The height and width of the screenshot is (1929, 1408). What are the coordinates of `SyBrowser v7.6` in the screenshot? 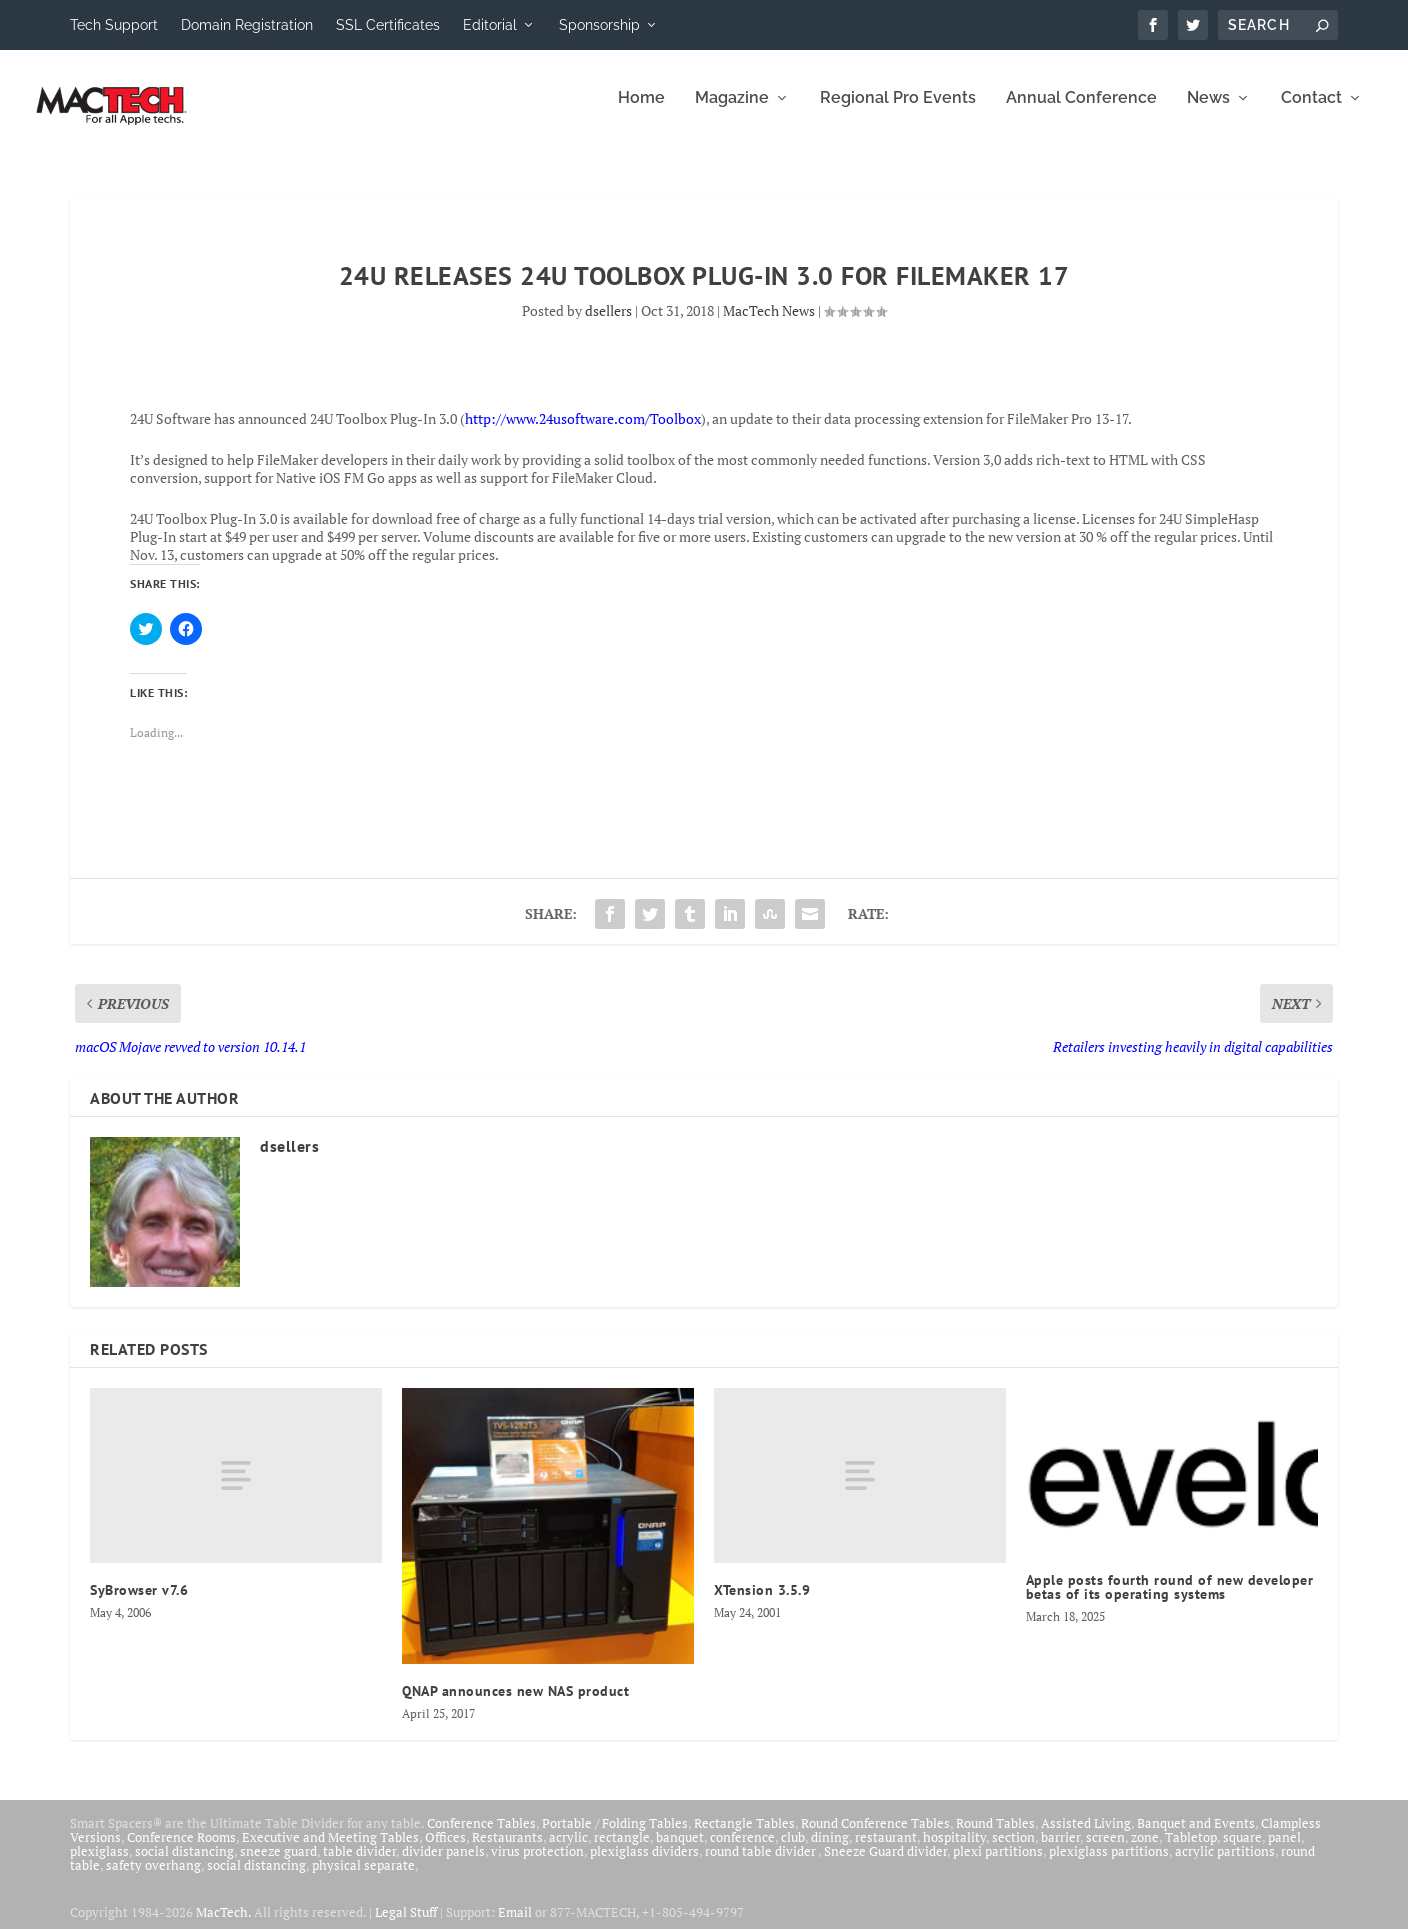 It's located at (139, 1604).